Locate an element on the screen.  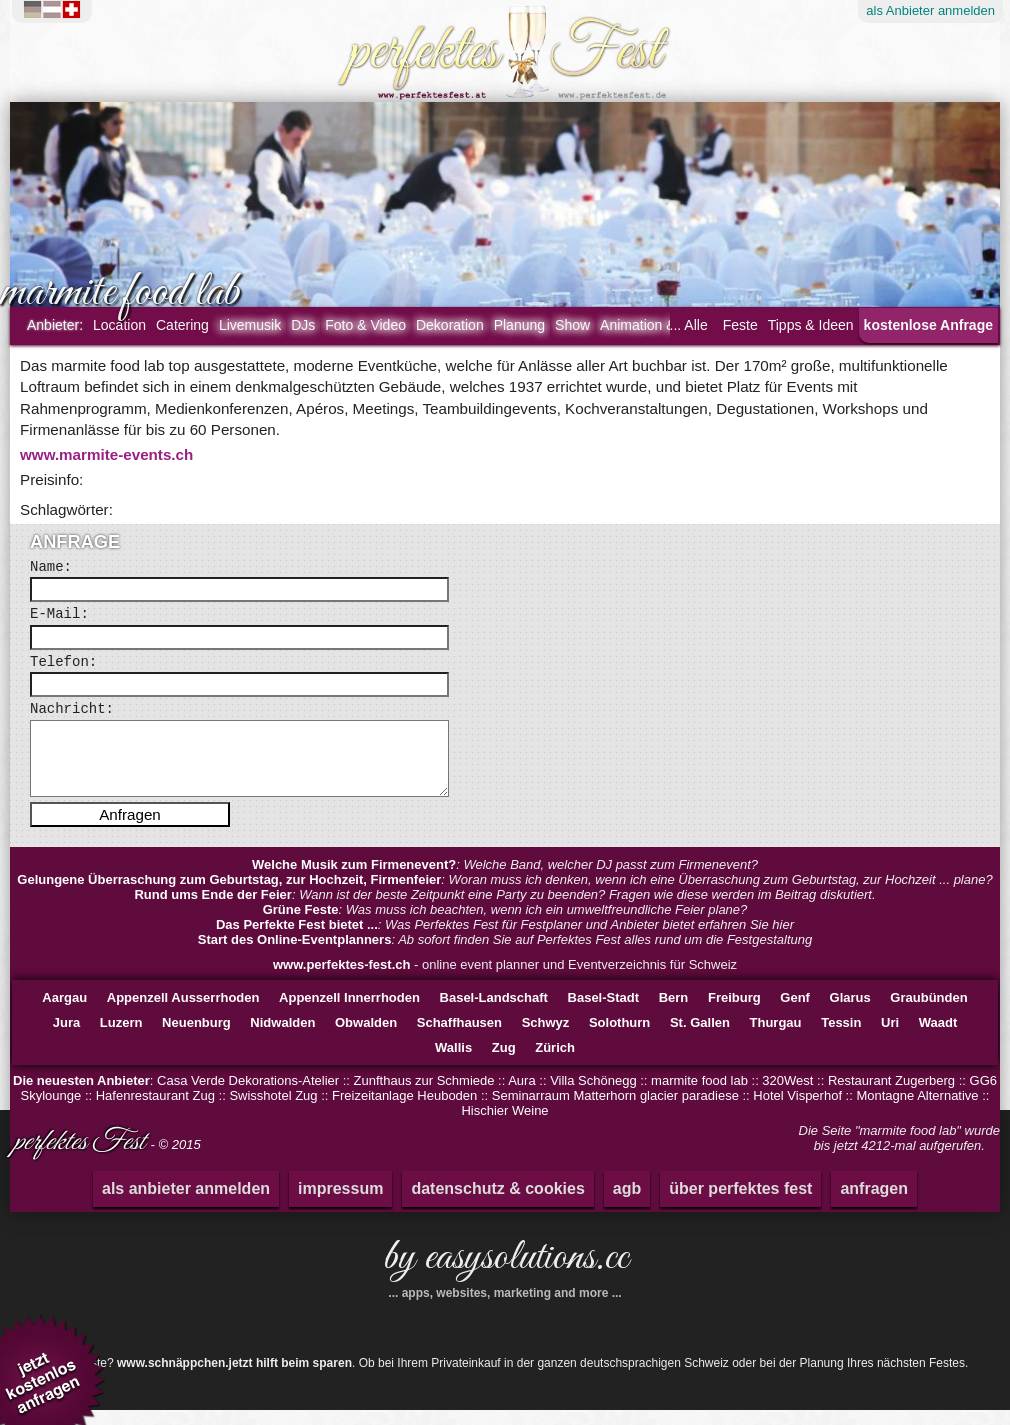
Zunfthaus zur Schmiede is located at coordinates (424, 1095).